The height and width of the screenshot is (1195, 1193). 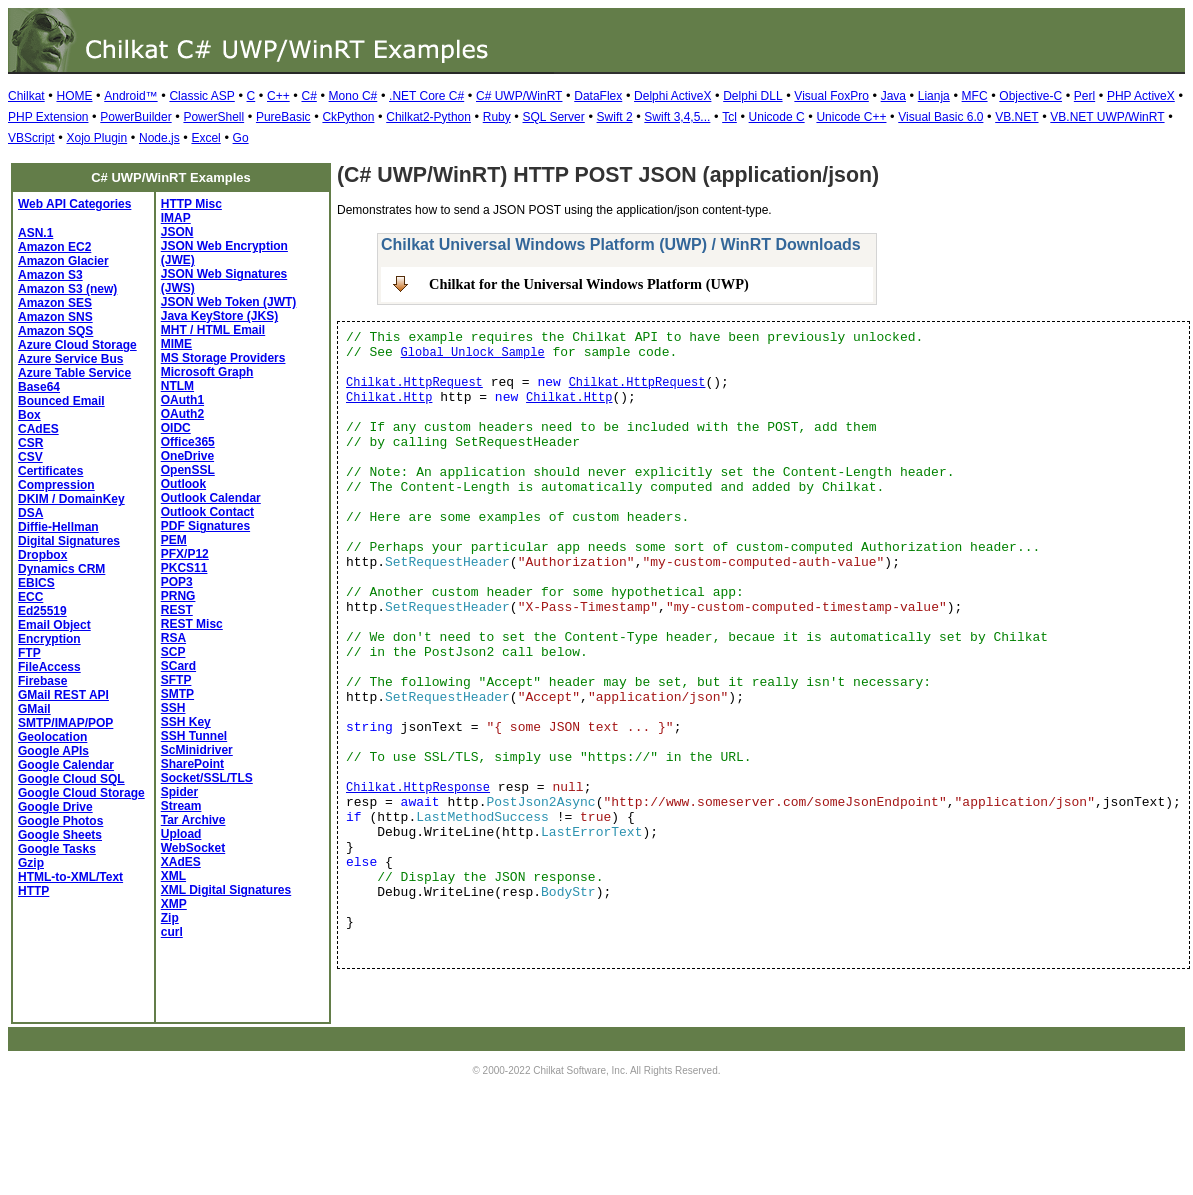 What do you see at coordinates (934, 96) in the screenshot?
I see `Lianja` at bounding box center [934, 96].